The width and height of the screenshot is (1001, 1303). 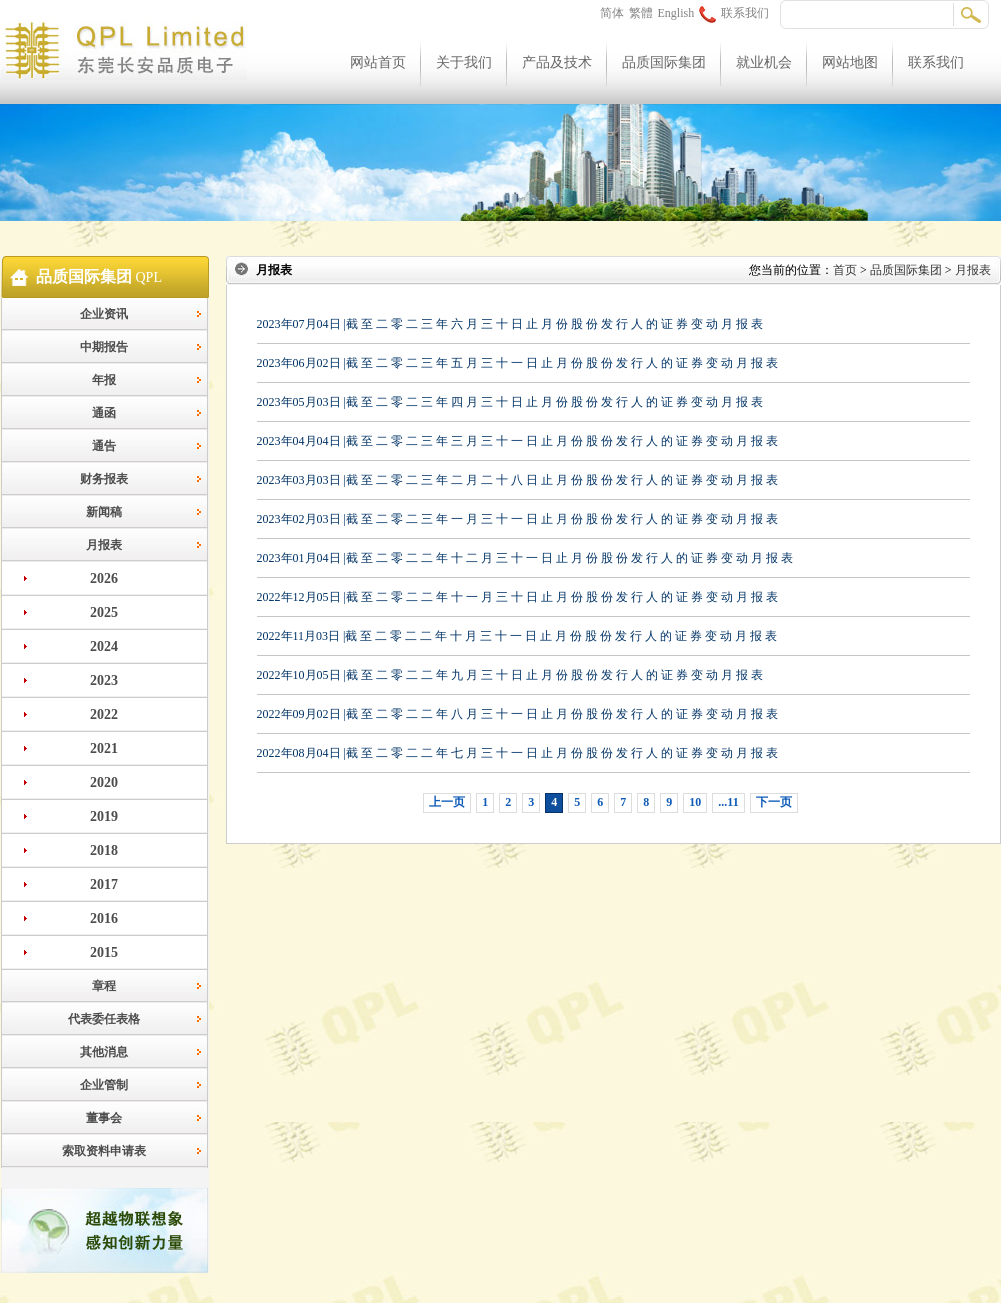 I want to click on 产品及技术, so click(x=557, y=62).